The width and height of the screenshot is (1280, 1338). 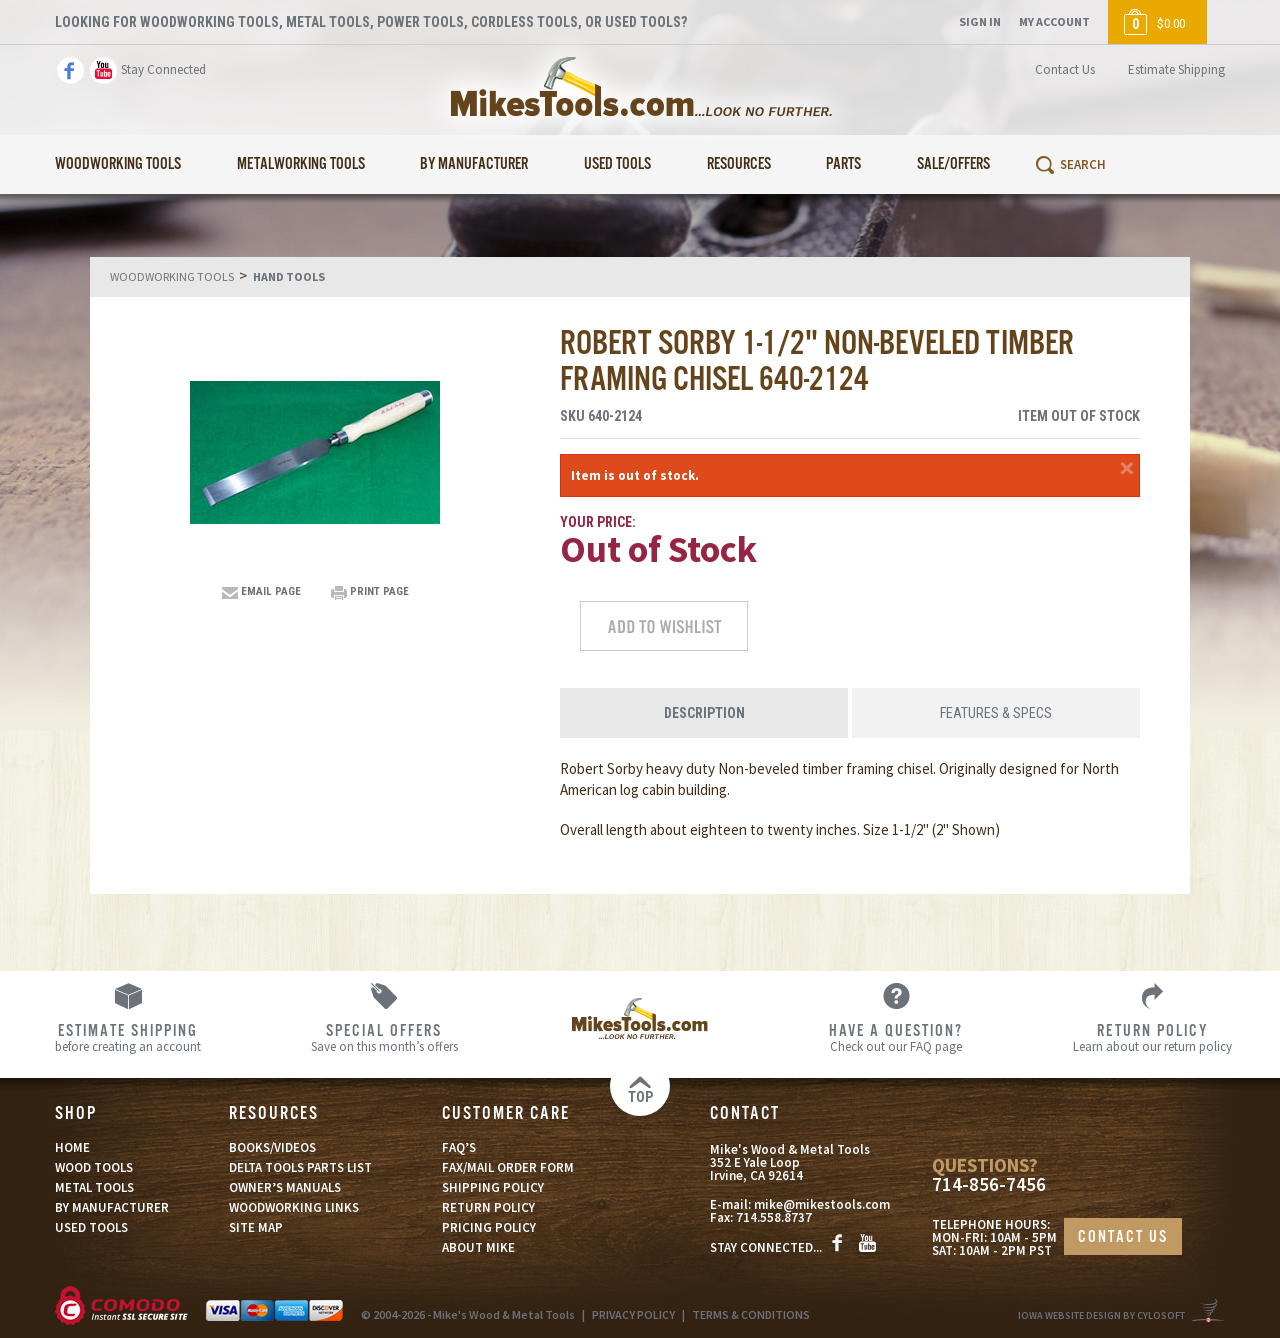 What do you see at coordinates (1065, 69) in the screenshot?
I see `Contact Us` at bounding box center [1065, 69].